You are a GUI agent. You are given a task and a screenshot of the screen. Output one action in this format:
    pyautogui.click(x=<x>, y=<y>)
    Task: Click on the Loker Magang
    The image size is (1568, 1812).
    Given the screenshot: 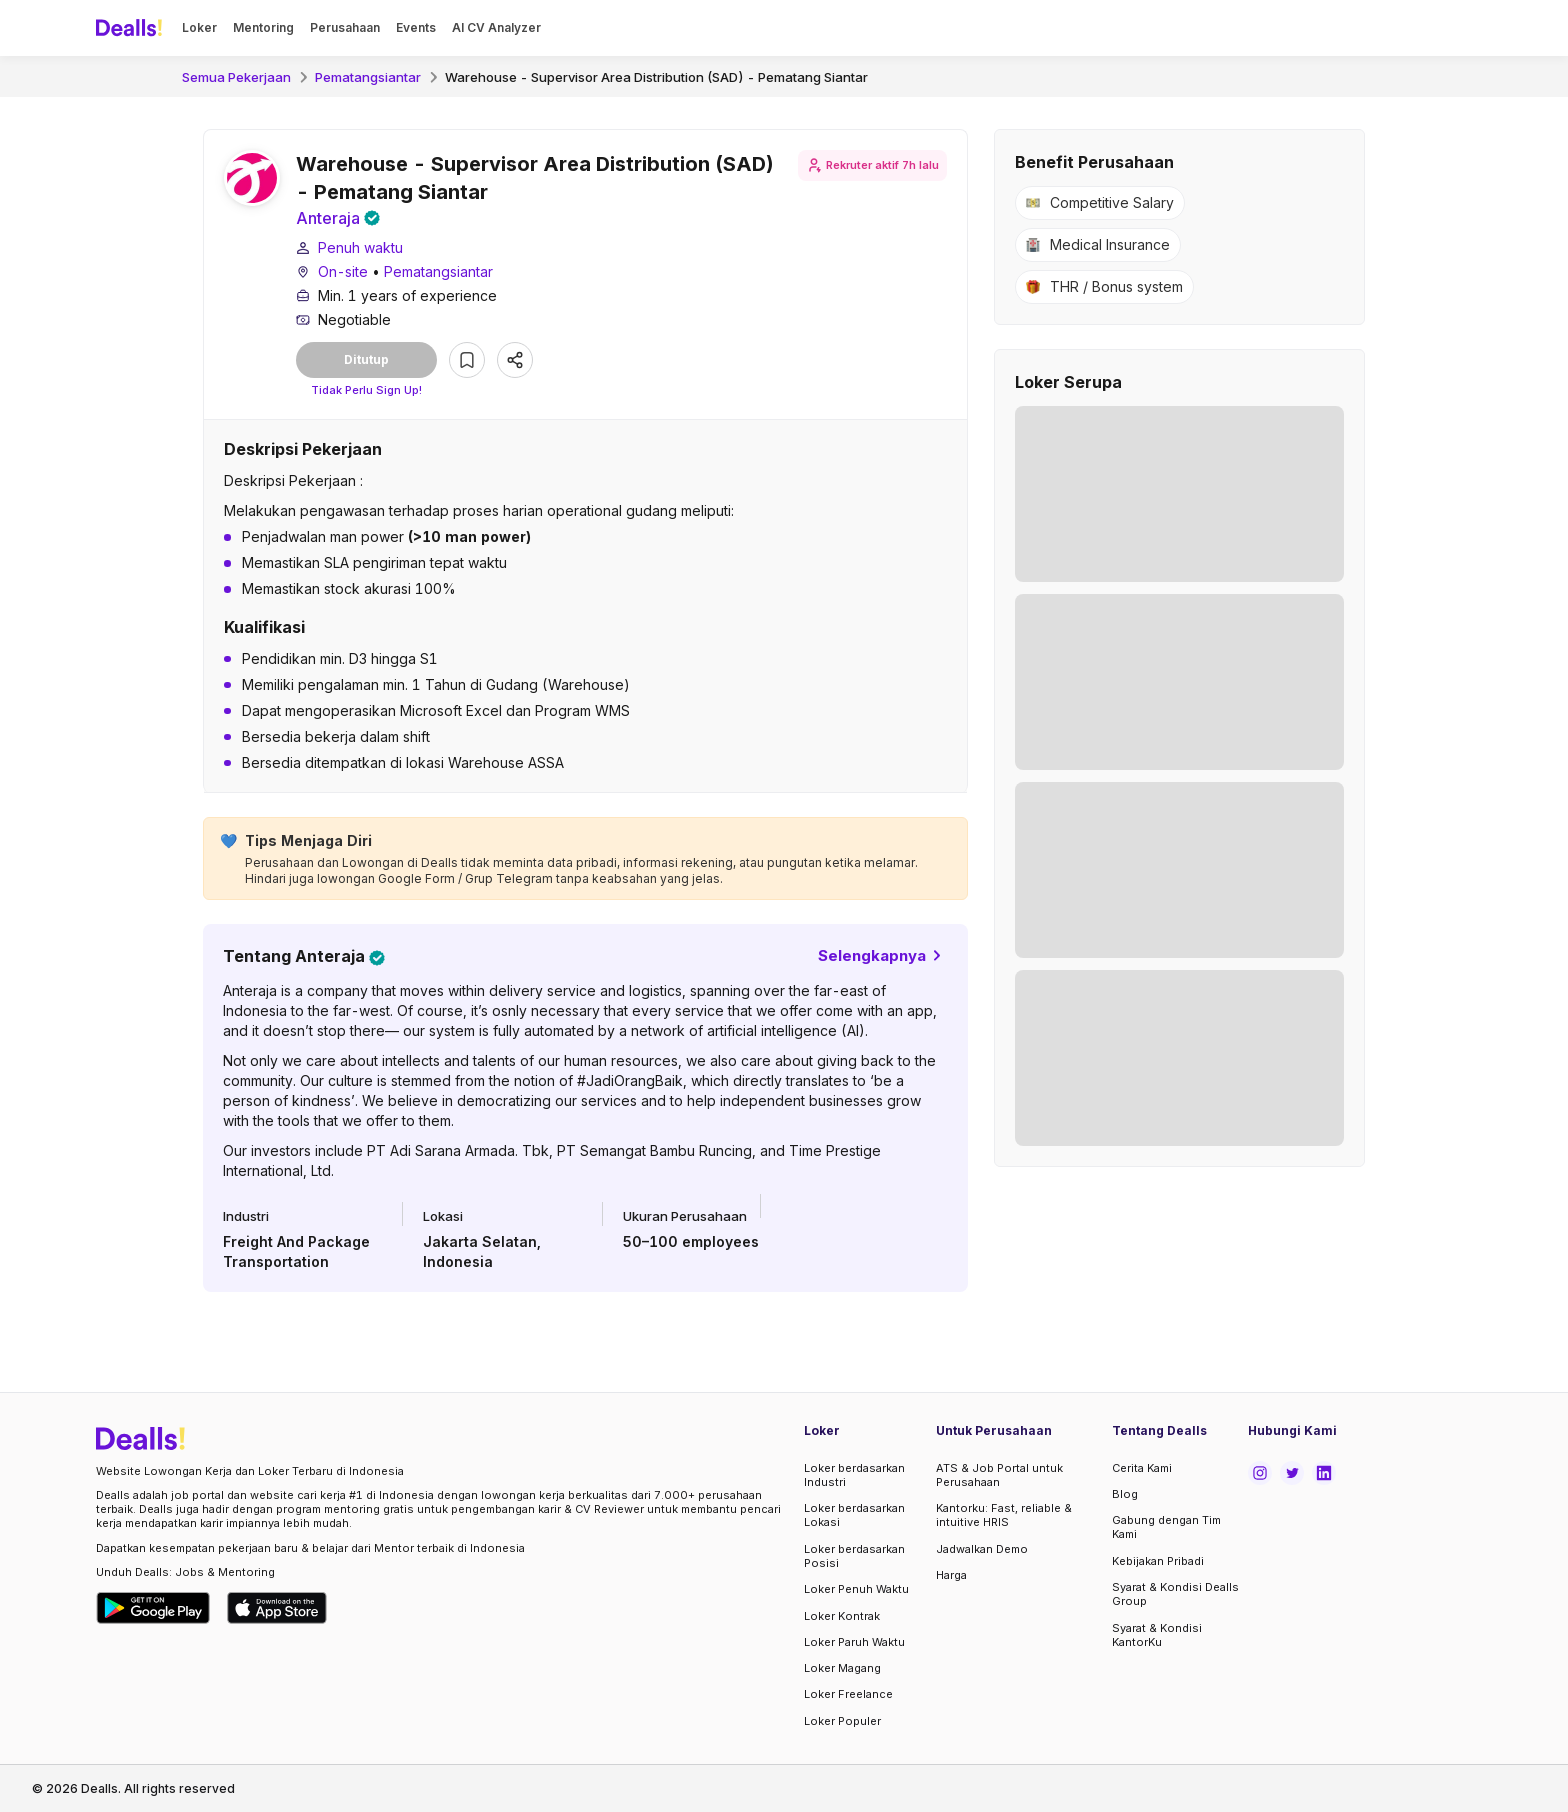 What is the action you would take?
    pyautogui.click(x=842, y=1668)
    